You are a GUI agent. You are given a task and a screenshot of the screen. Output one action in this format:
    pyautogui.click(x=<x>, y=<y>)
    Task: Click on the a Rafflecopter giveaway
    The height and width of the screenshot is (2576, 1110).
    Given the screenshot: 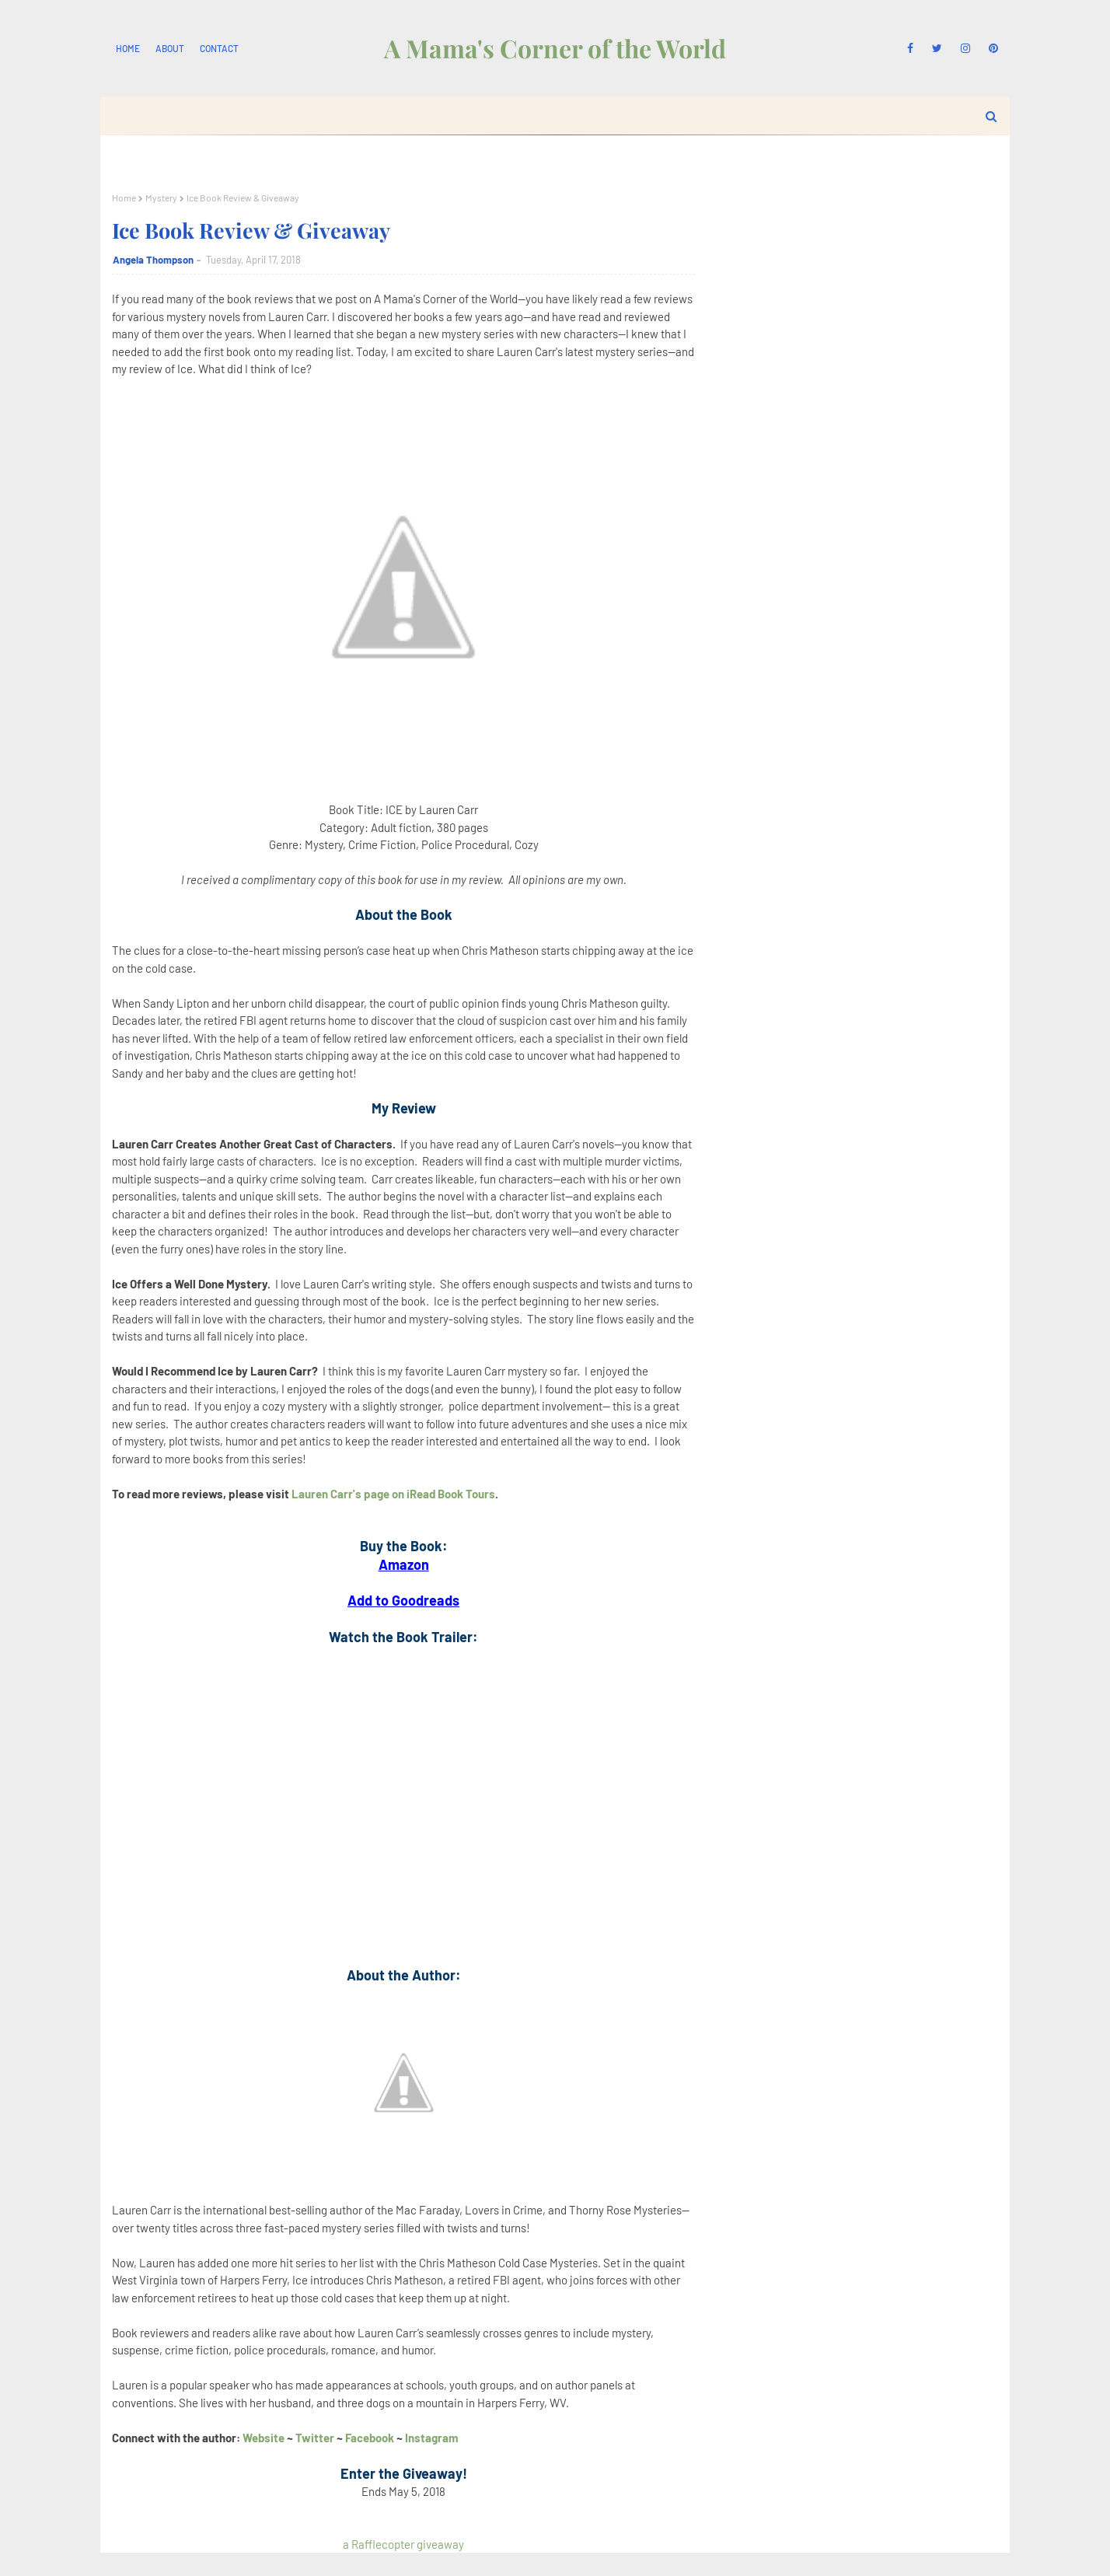 What is the action you would take?
    pyautogui.click(x=403, y=2544)
    